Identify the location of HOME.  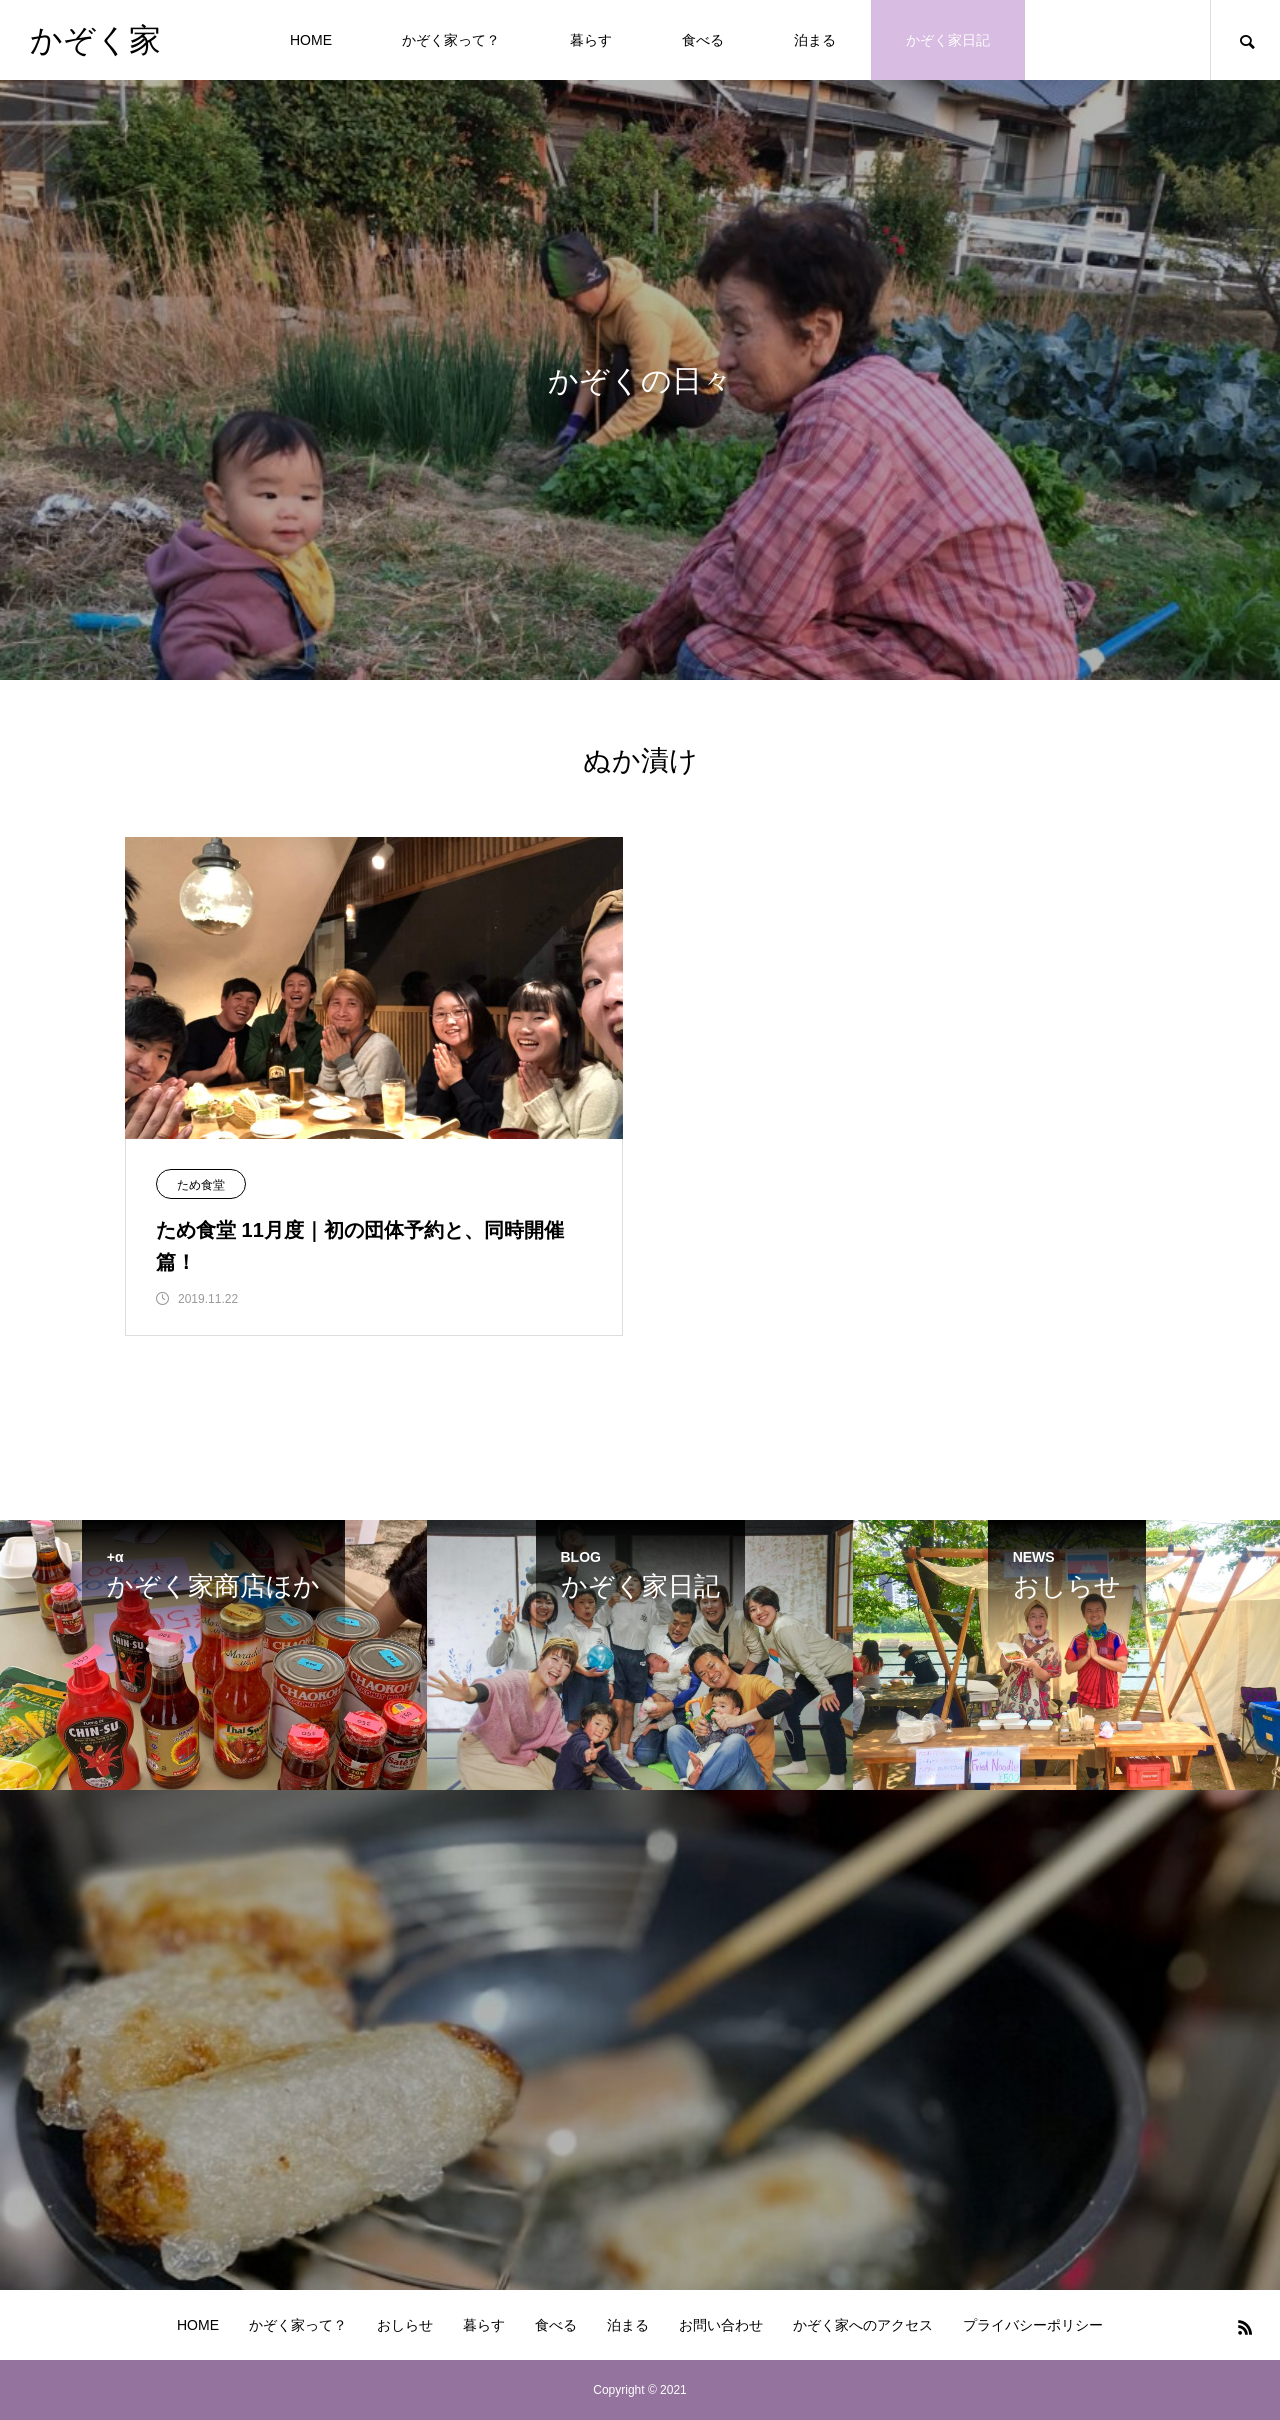
(311, 40).